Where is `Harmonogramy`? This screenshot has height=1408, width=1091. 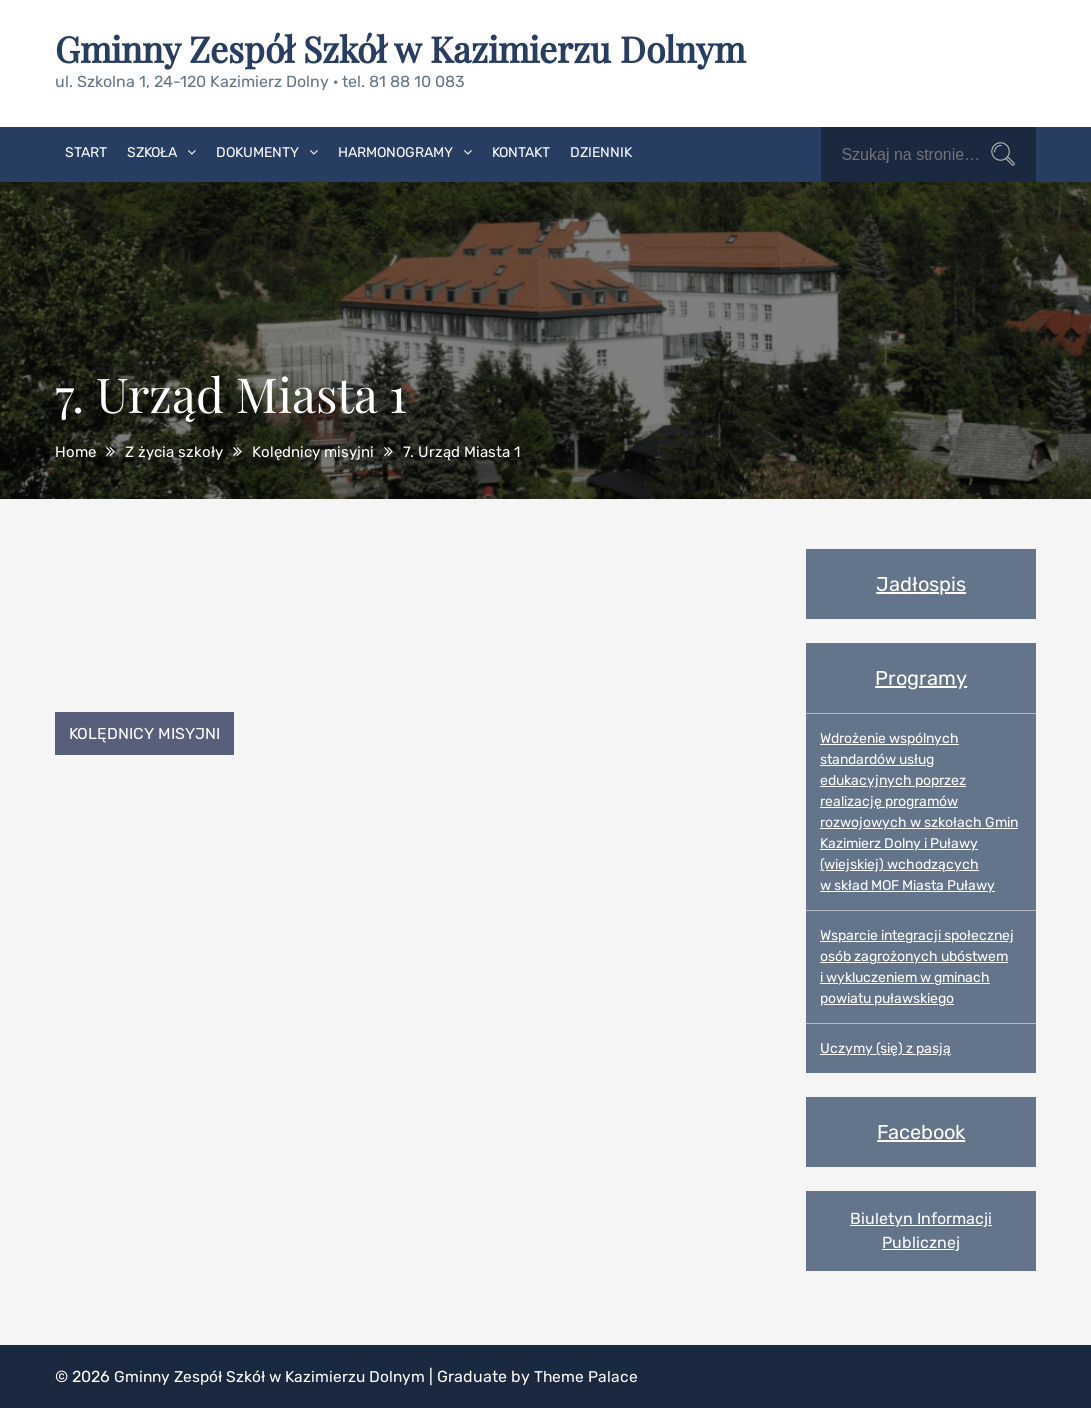
Harmonogramy is located at coordinates (395, 151).